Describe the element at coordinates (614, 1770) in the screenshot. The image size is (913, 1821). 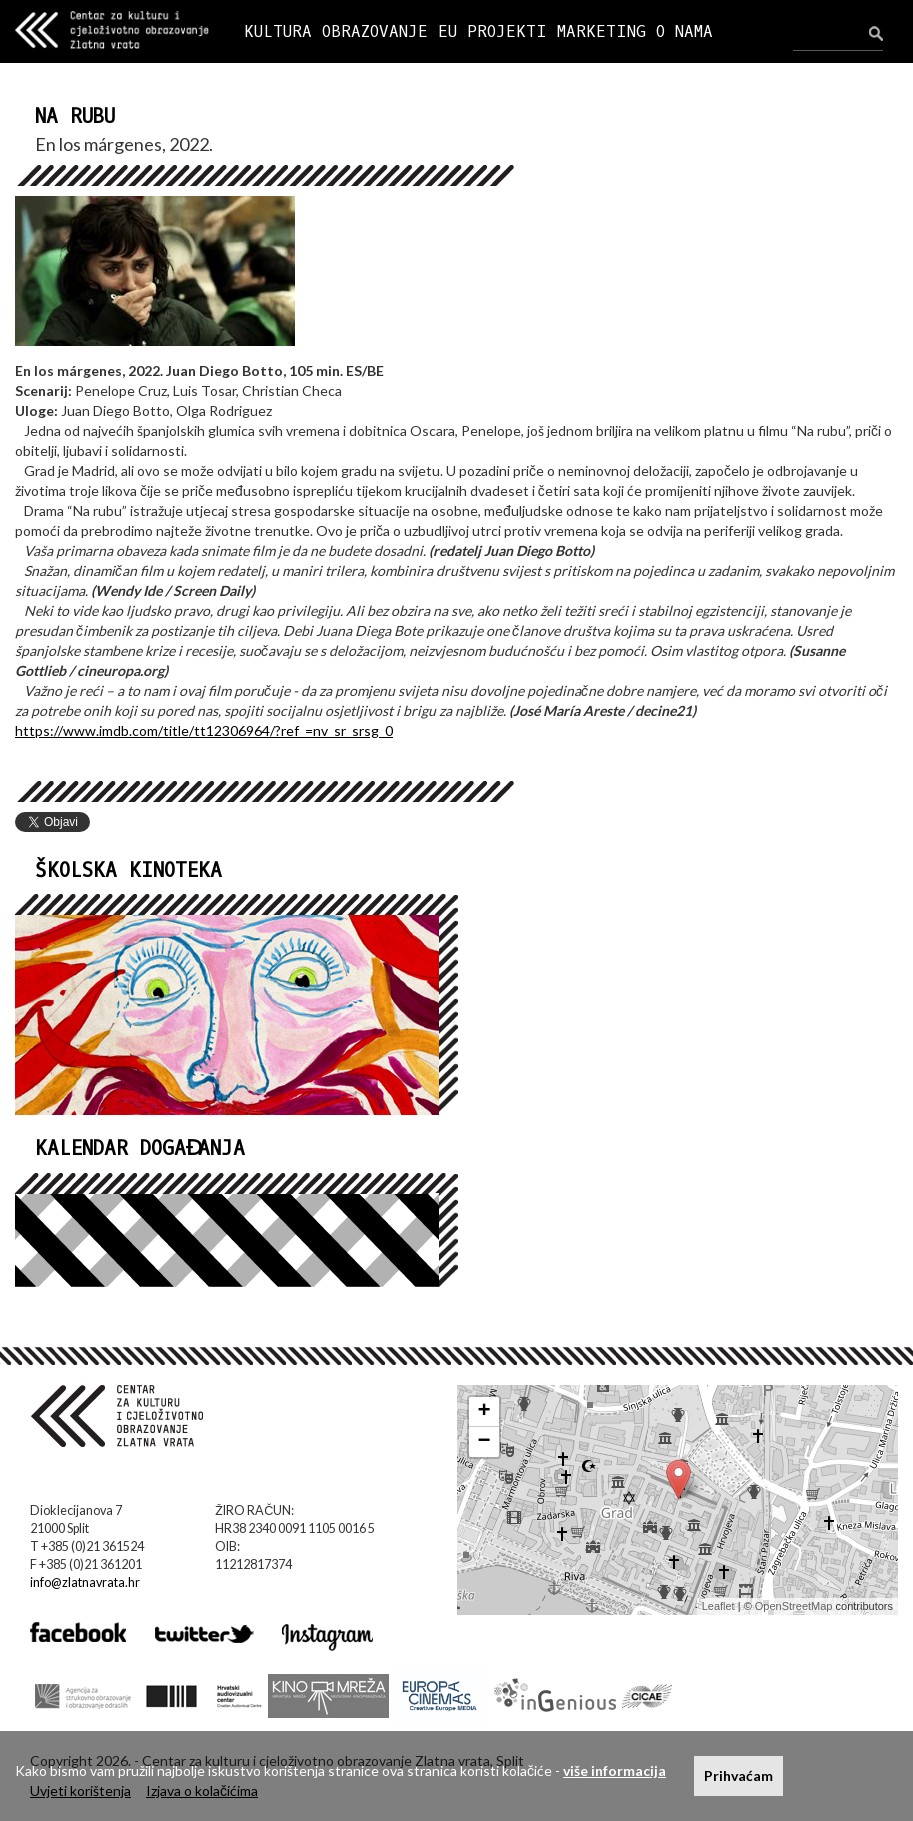
I see `više informacija` at that location.